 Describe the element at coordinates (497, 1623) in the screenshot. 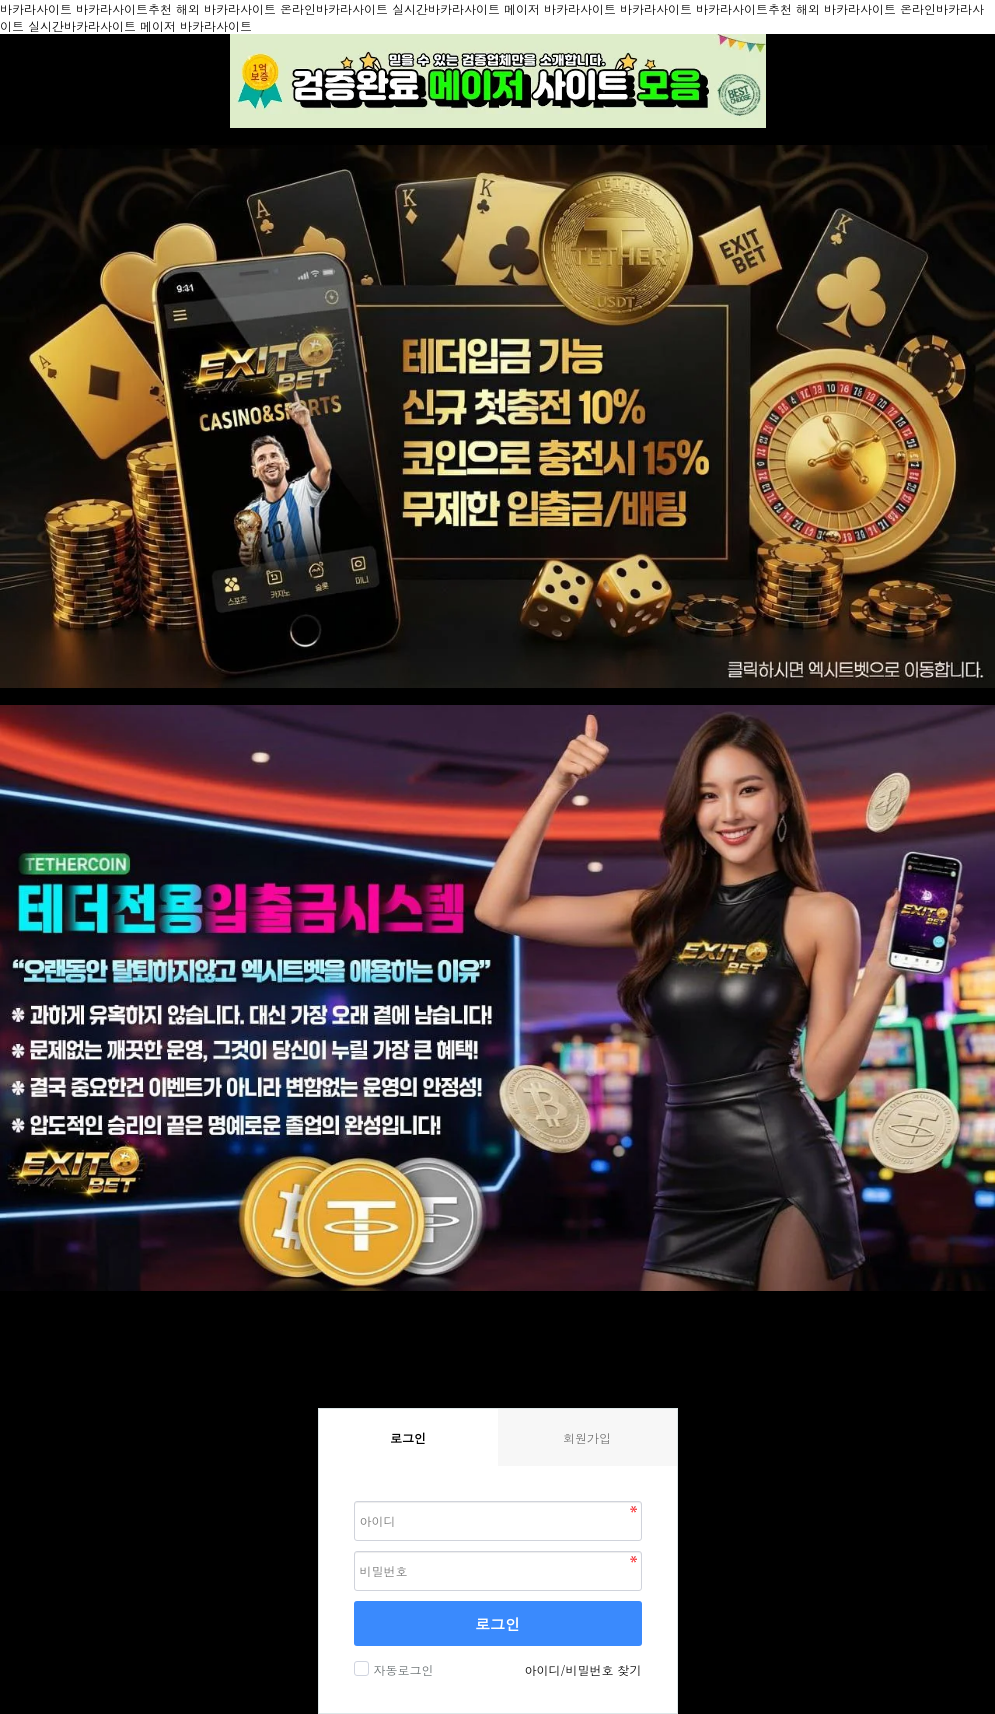

I see `로그인` at that location.